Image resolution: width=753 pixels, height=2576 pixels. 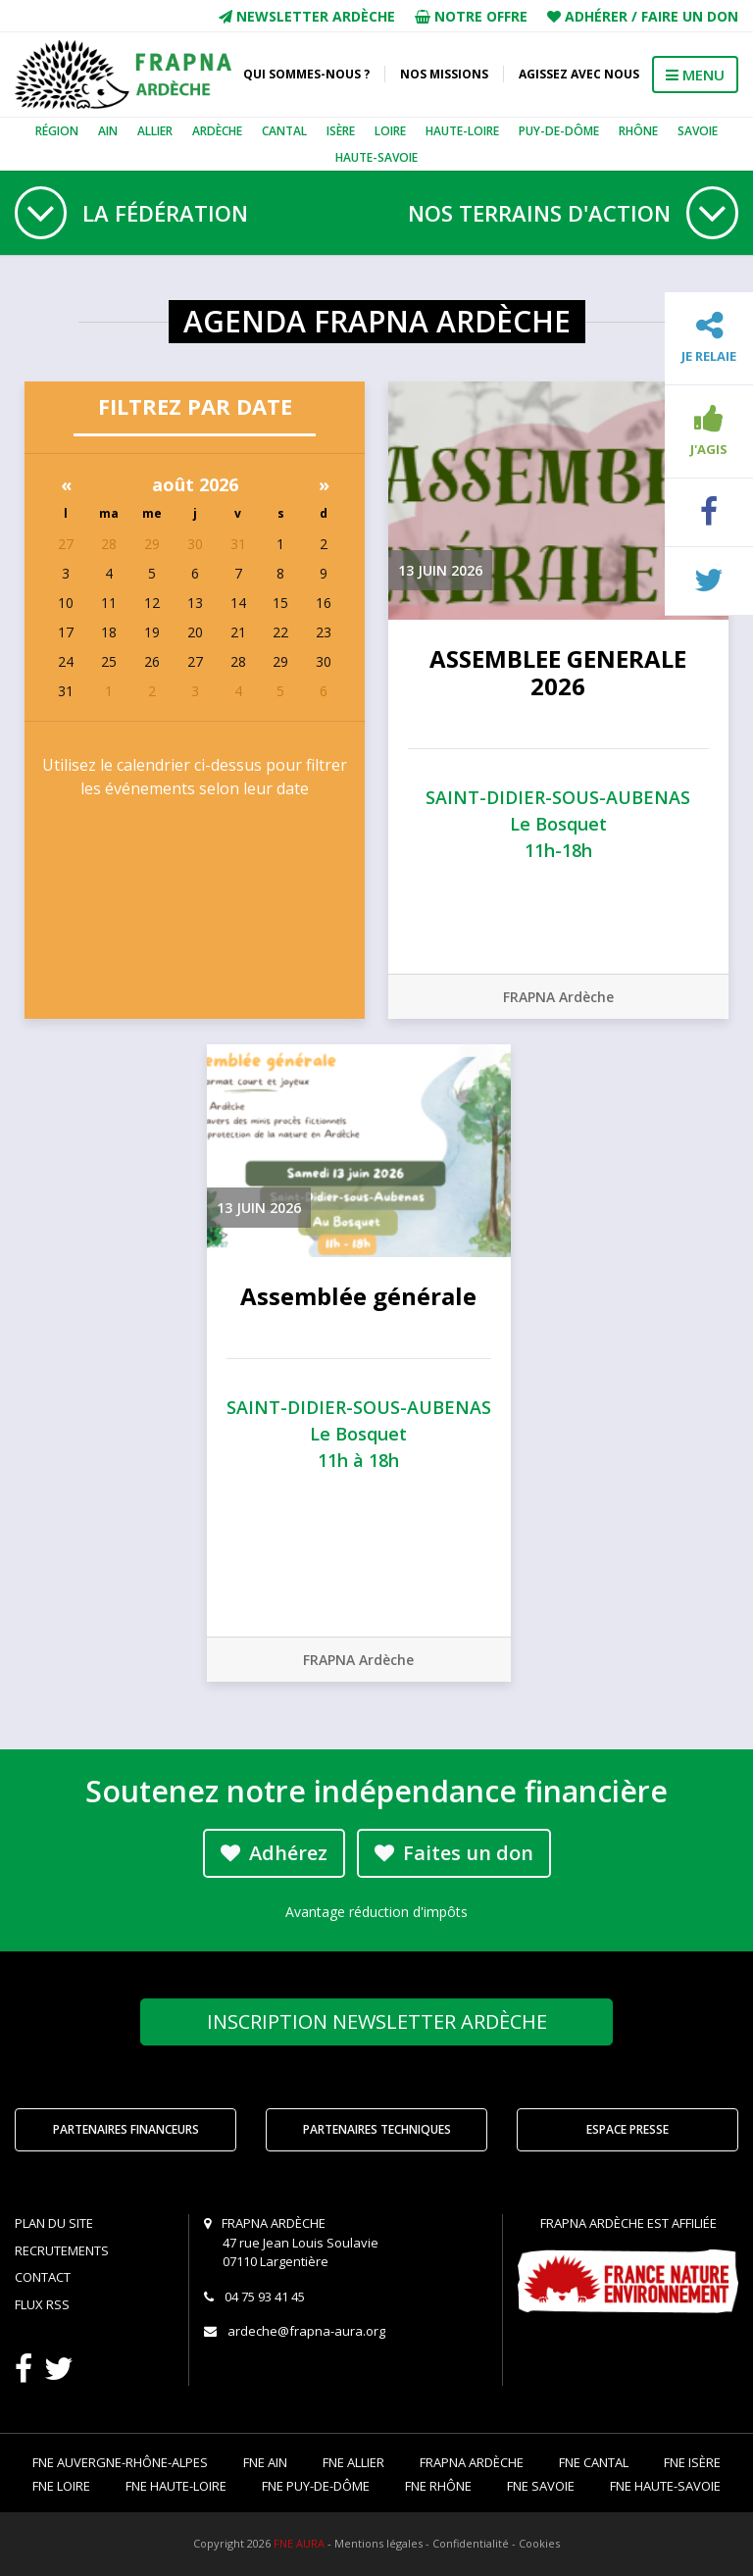 I want to click on Espace Presse, so click(x=627, y=2129).